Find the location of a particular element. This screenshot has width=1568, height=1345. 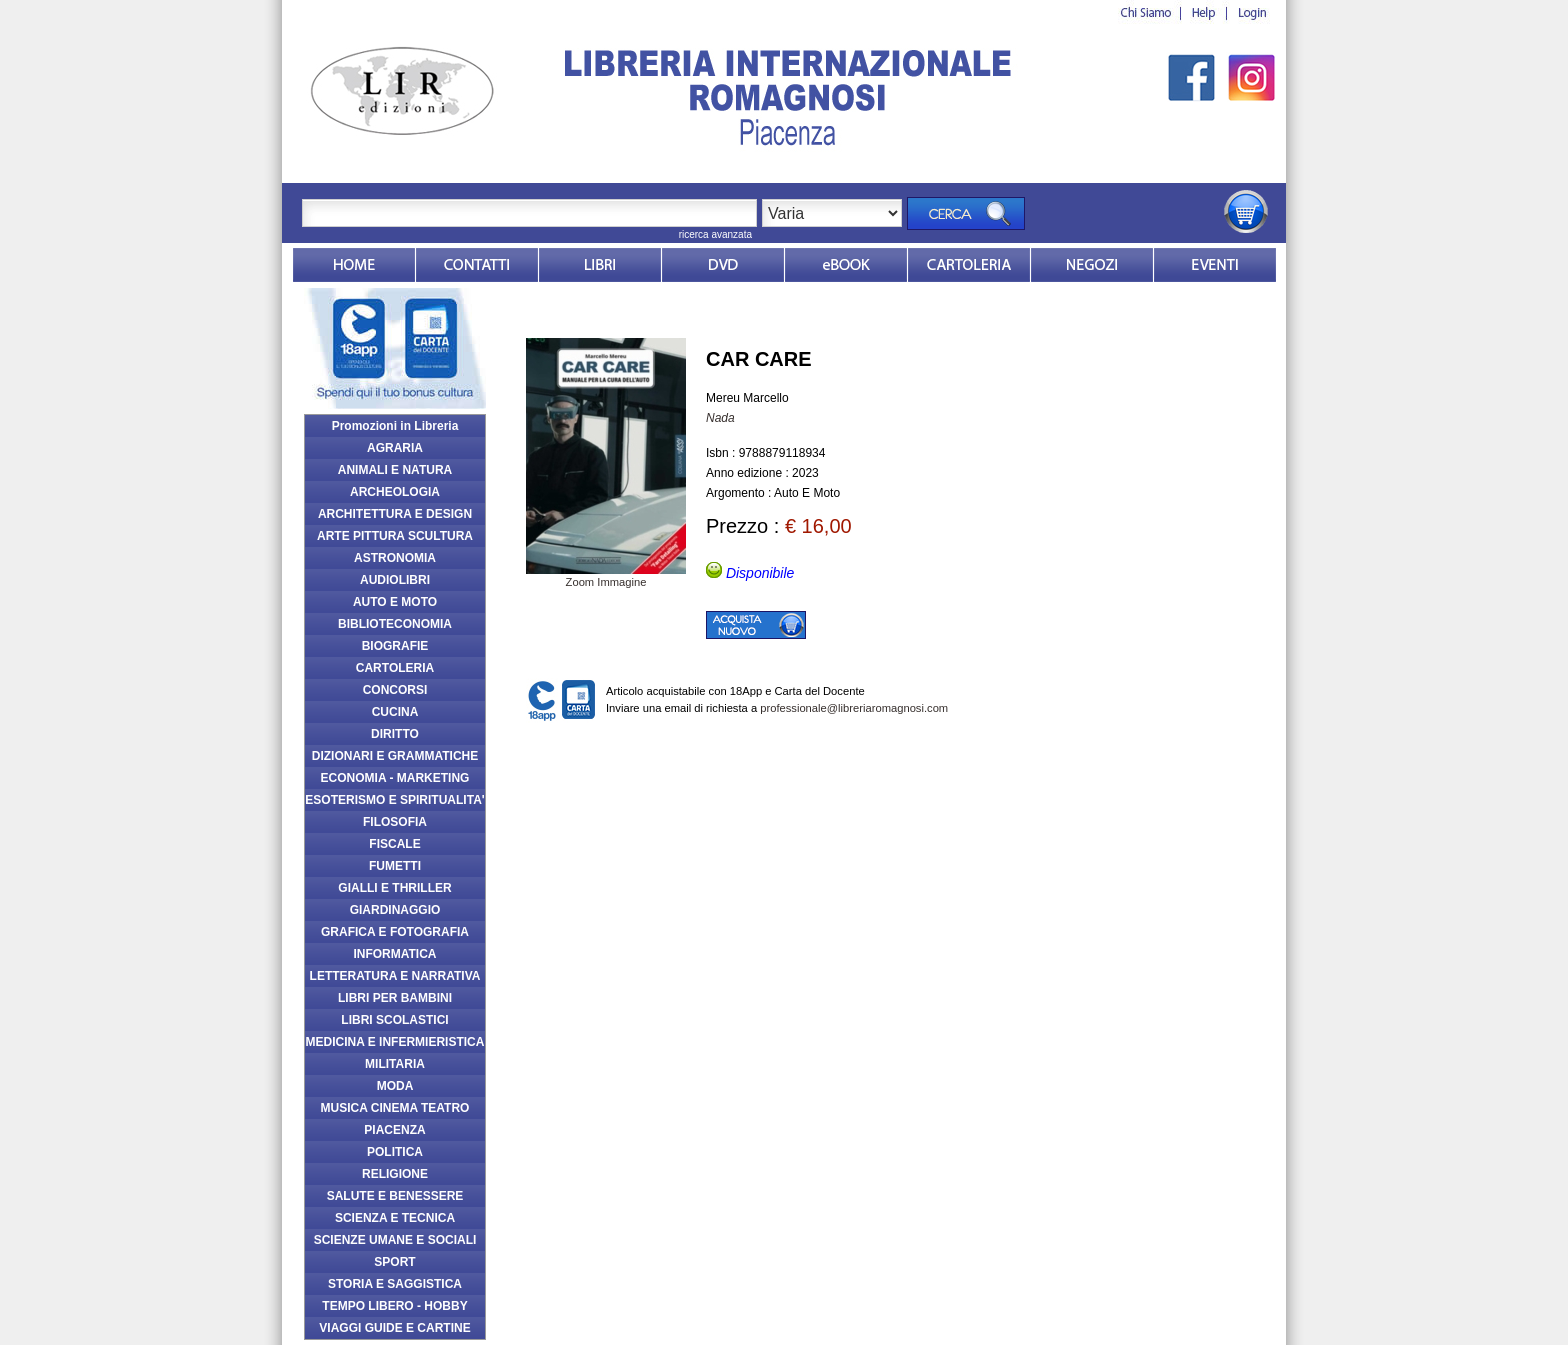

AUTO E MOTO is located at coordinates (395, 602).